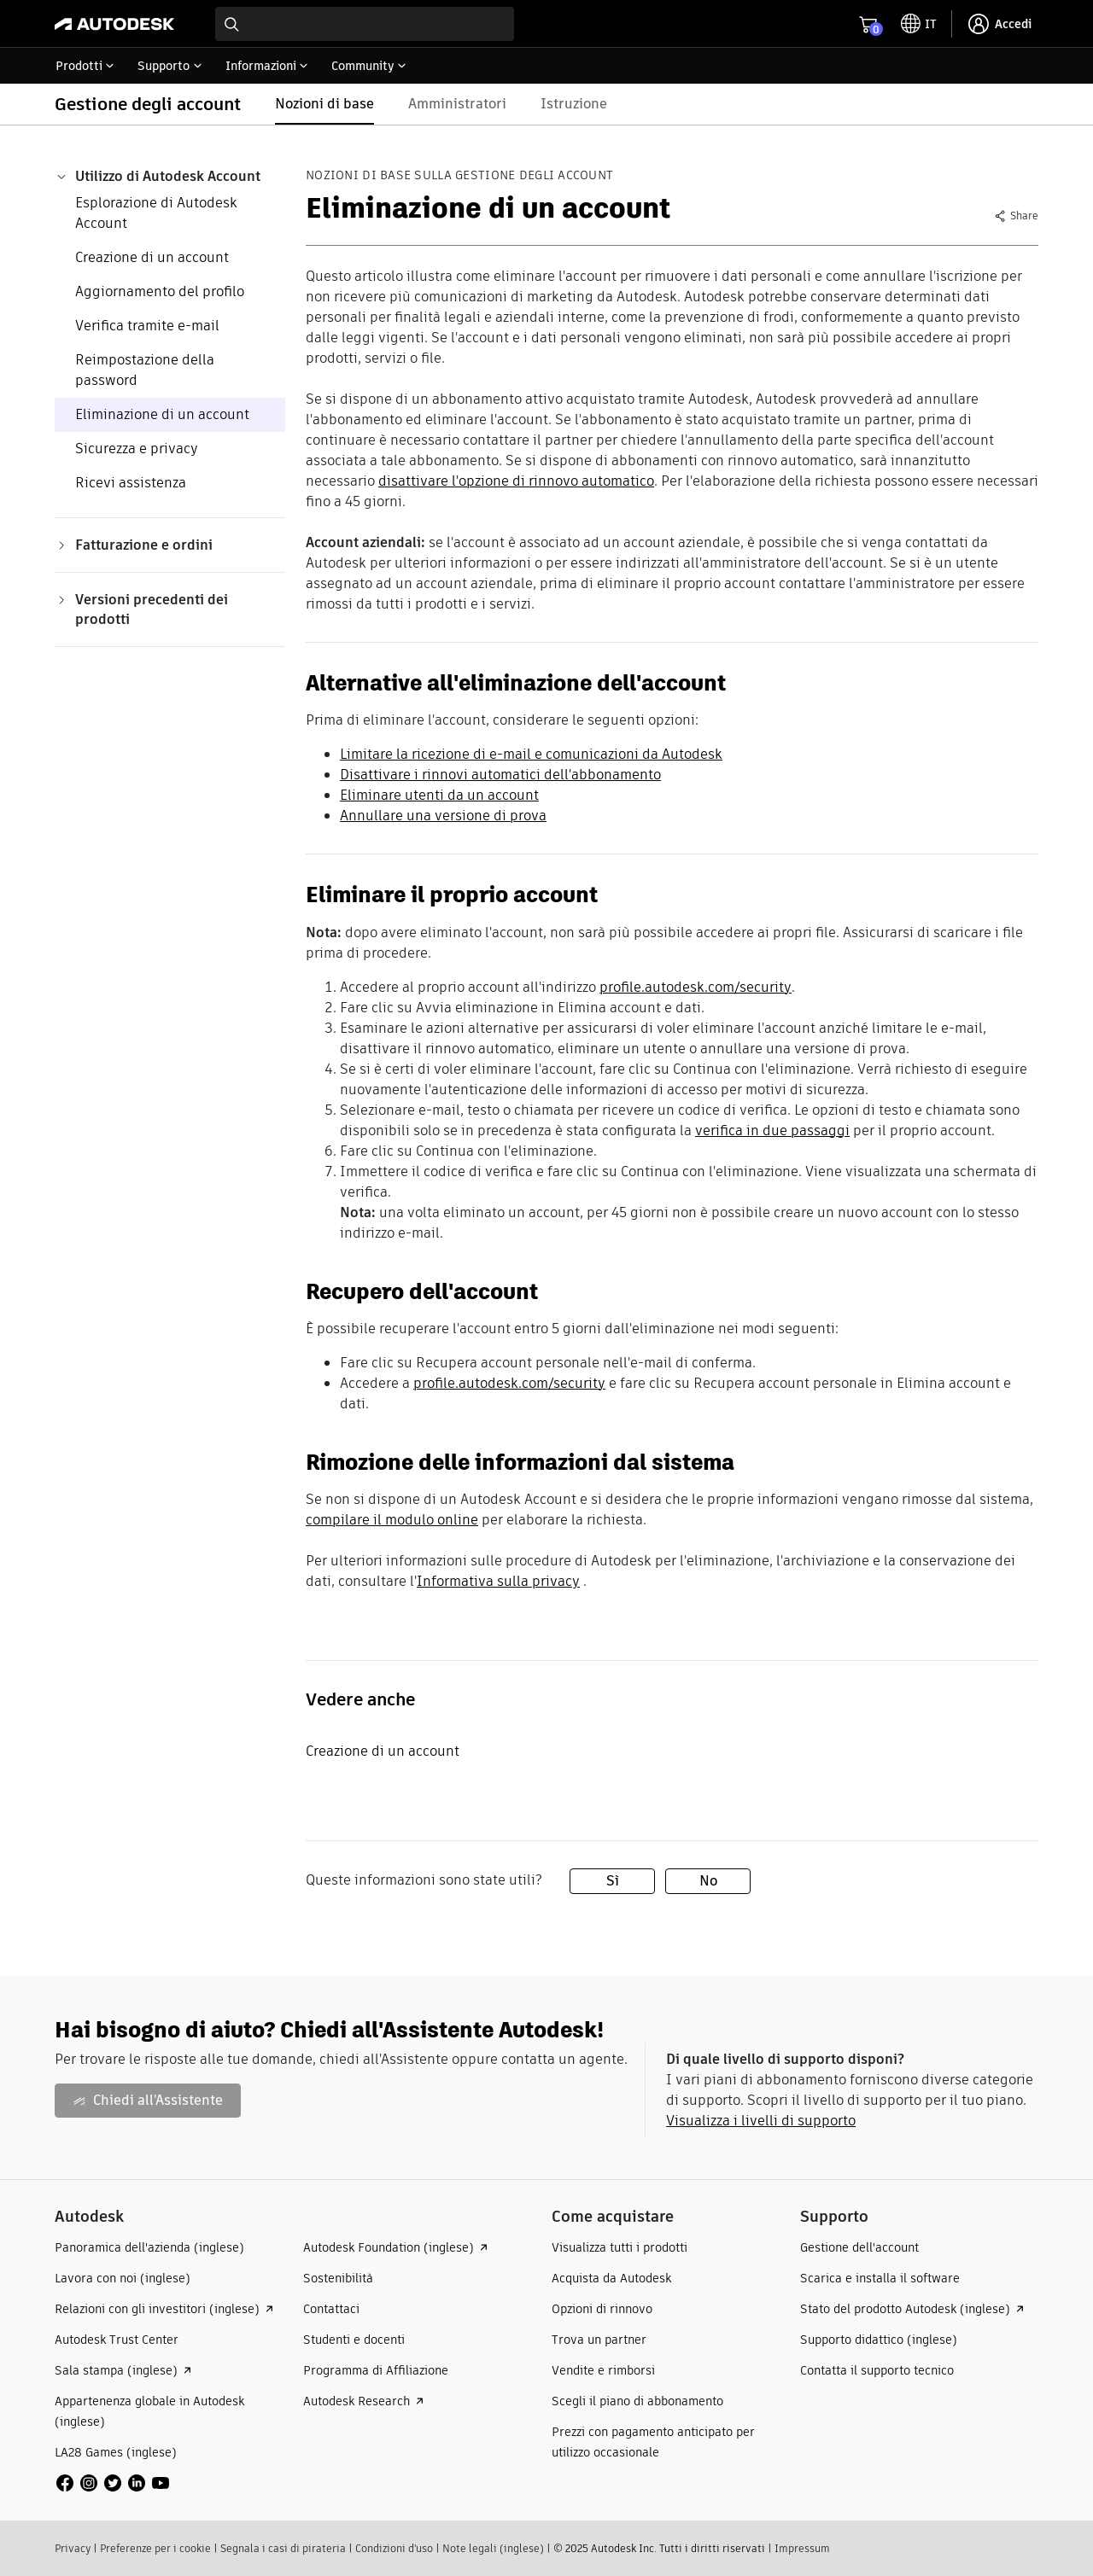  I want to click on Sicurezza e privacy, so click(136, 448).